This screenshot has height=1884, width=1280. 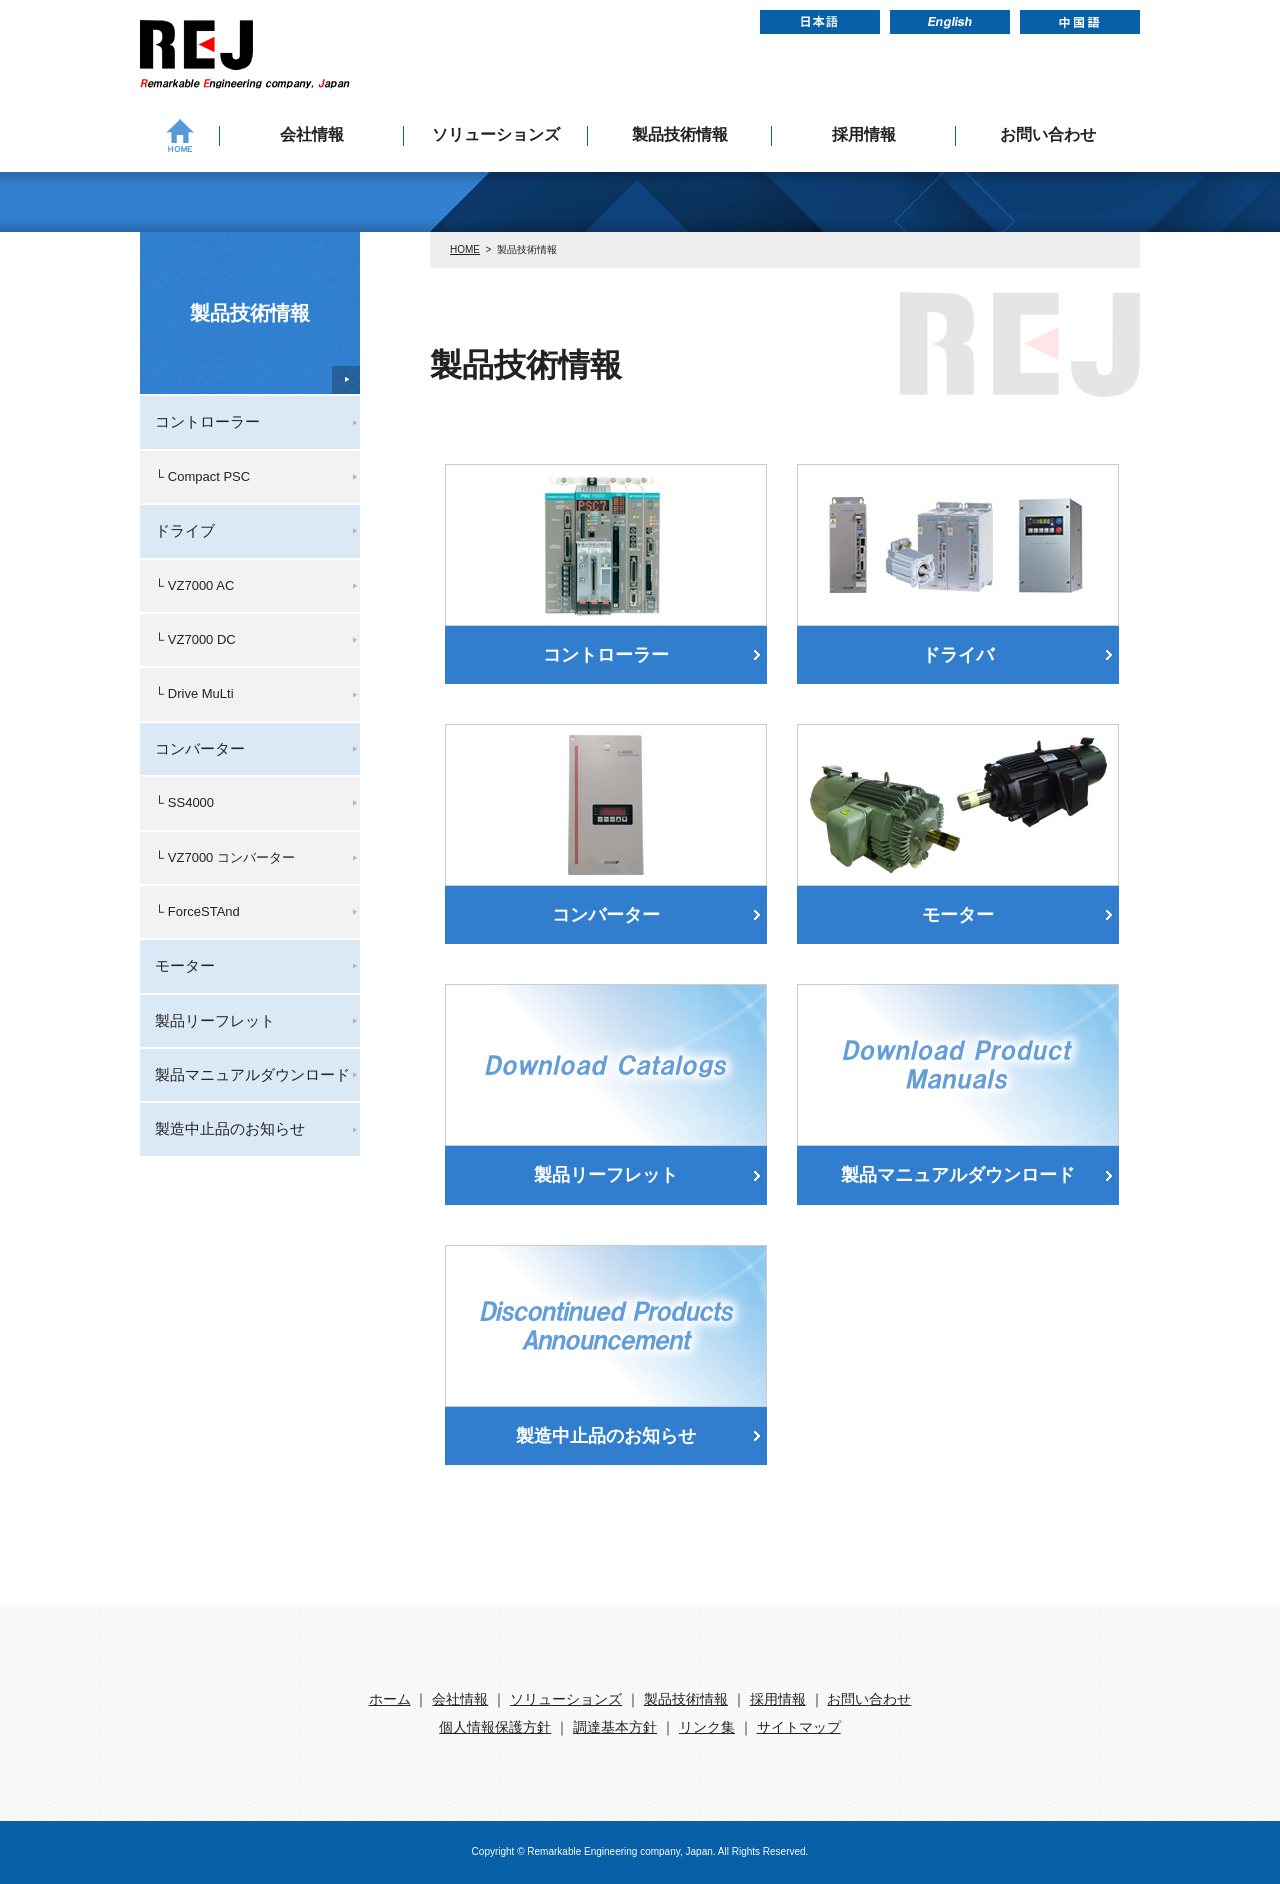 I want to click on HOME, so click(x=465, y=249).